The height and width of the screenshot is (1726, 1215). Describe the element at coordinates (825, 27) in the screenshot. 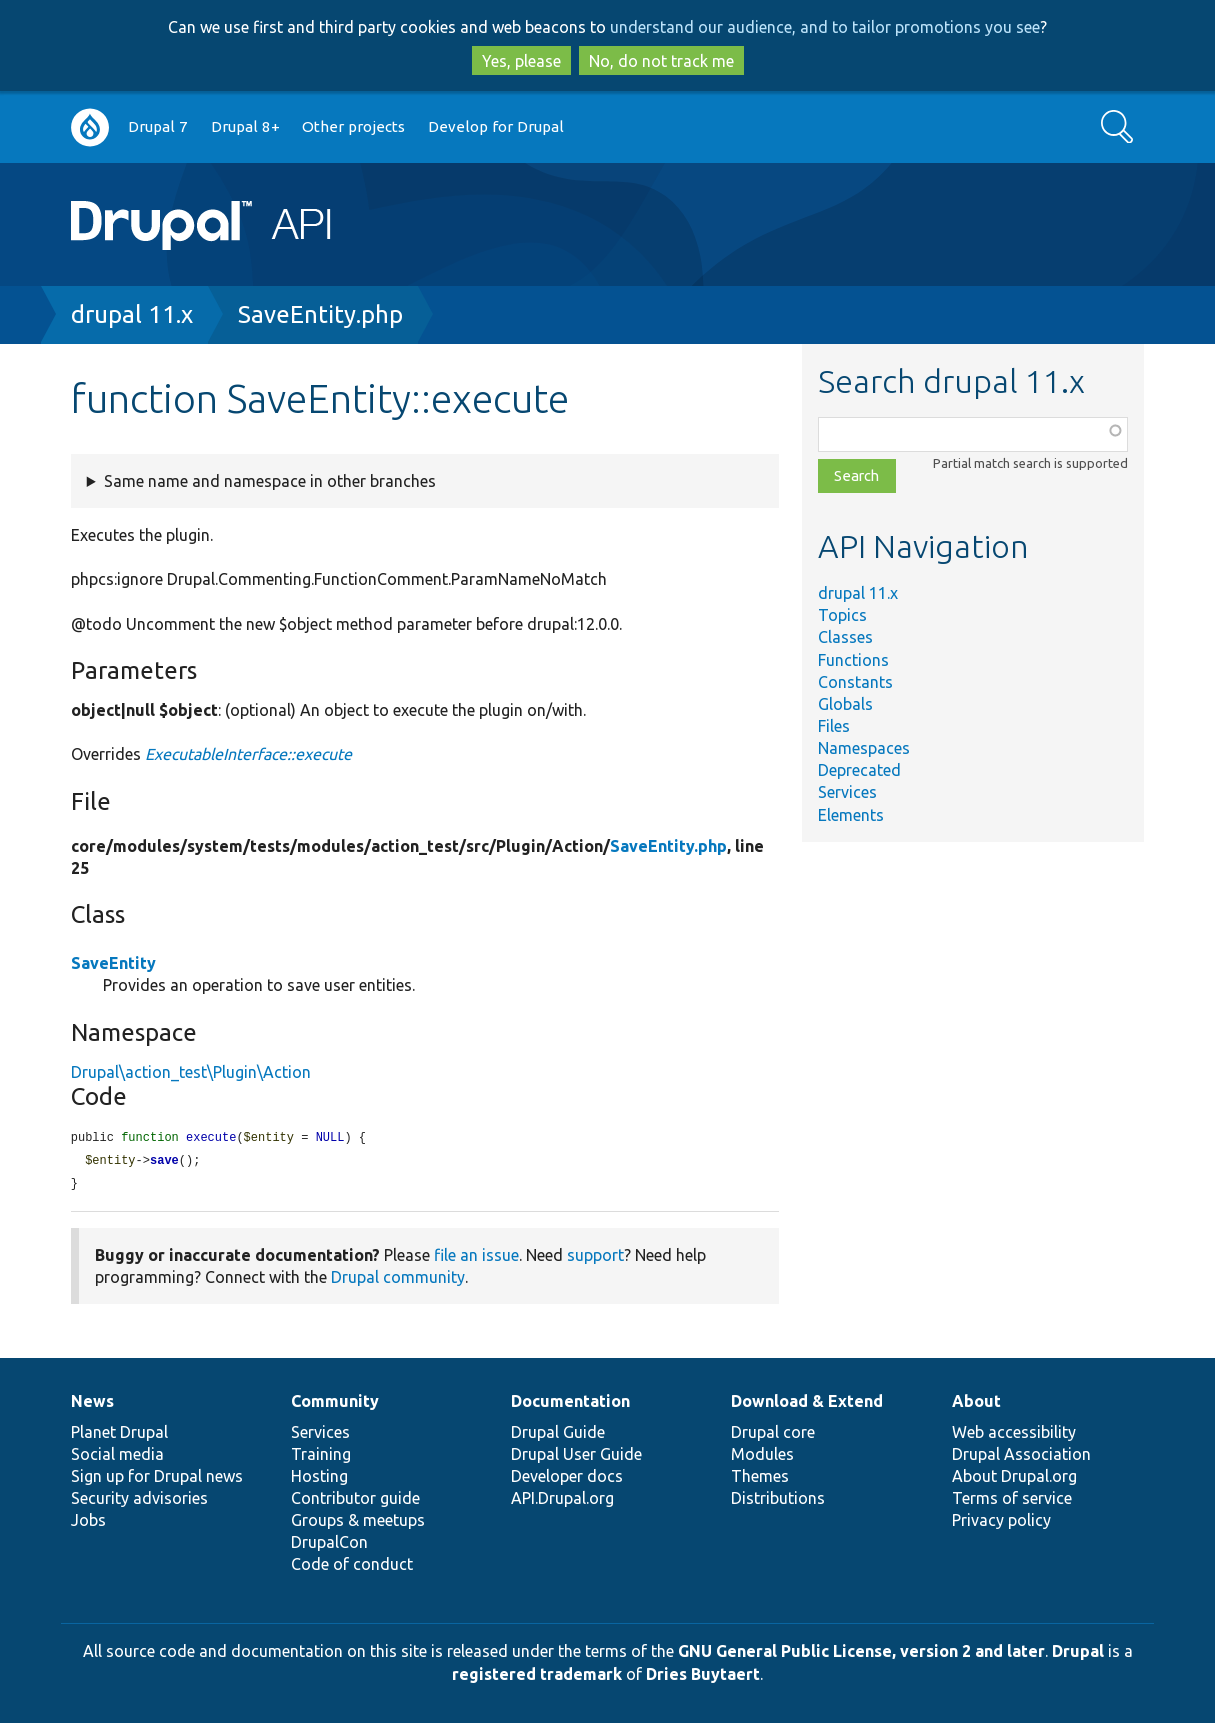

I see `understand our audience, and to tailor promotions you see` at that location.